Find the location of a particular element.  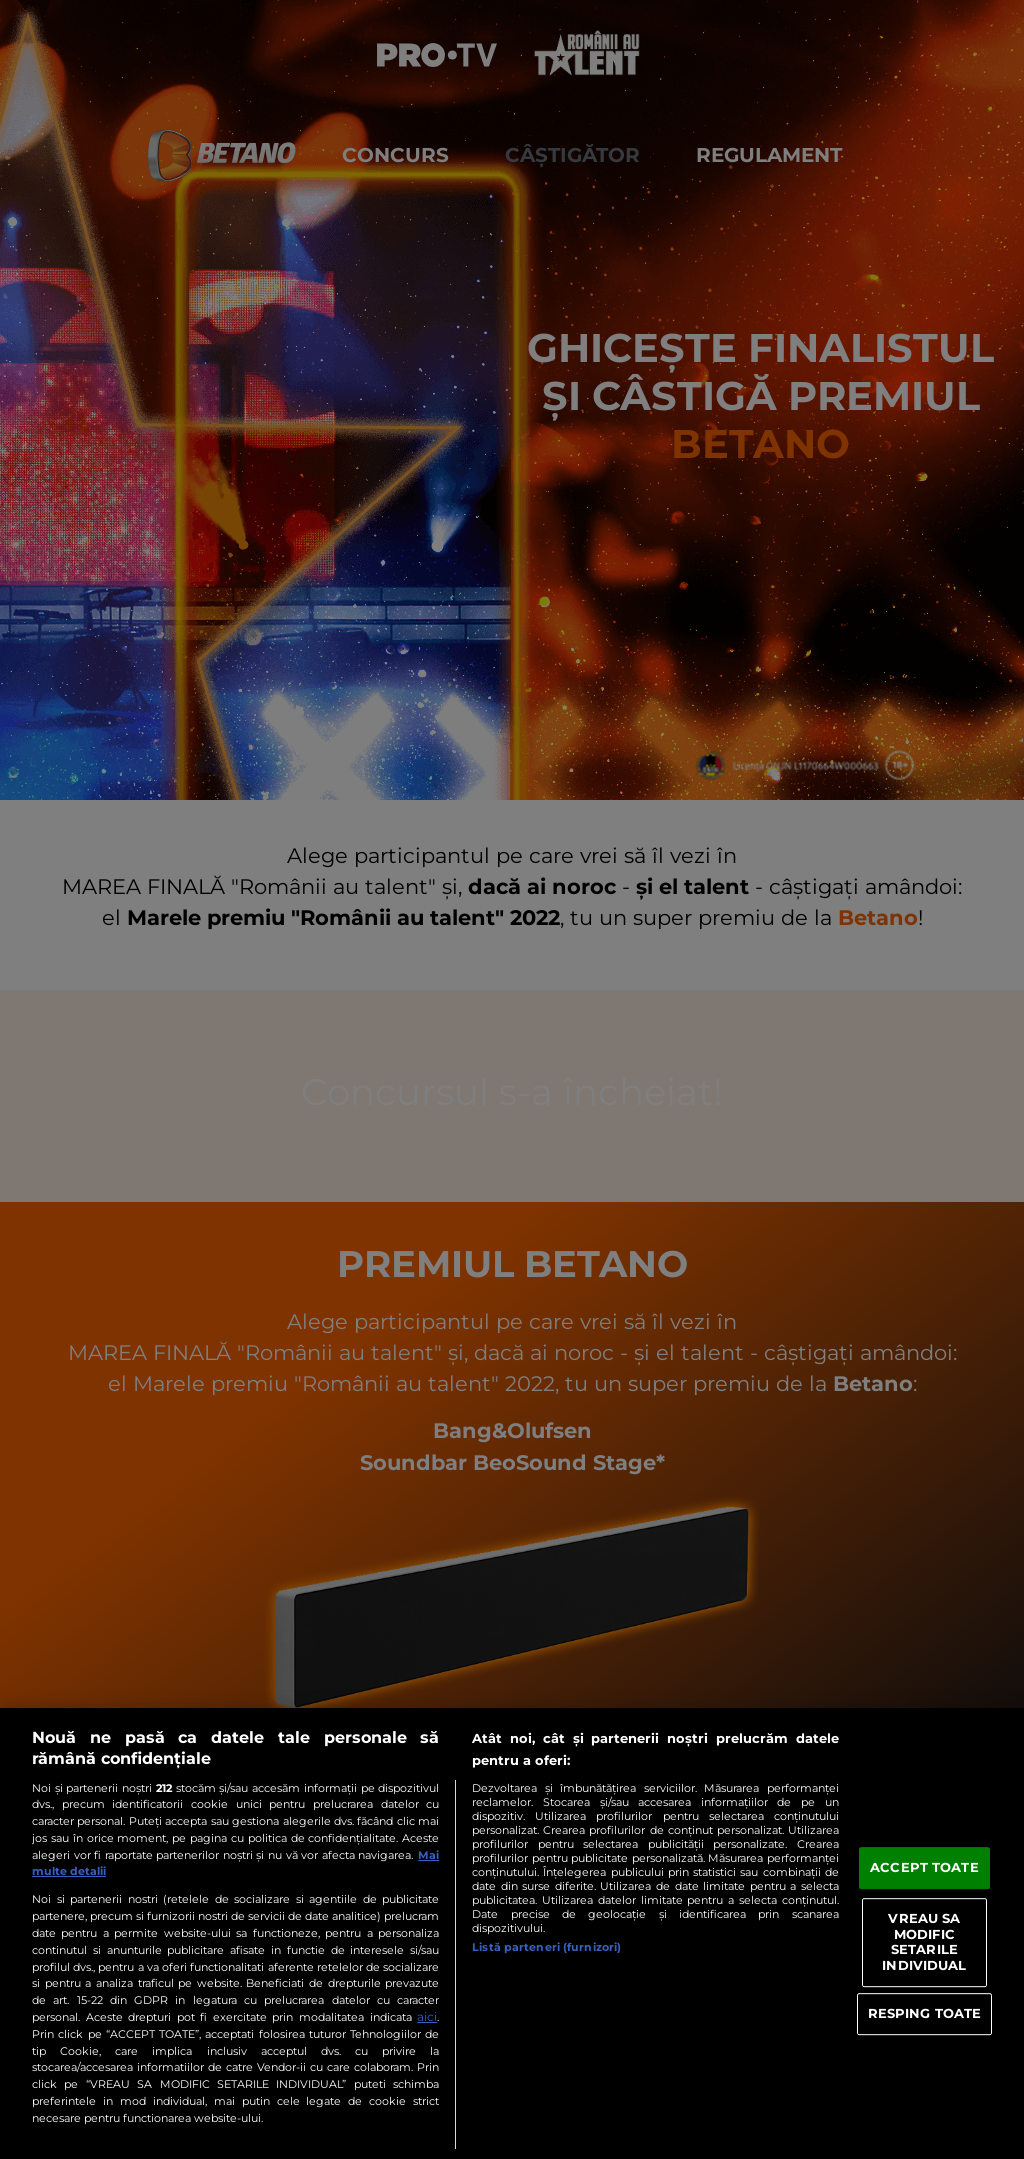

ACCEPT TOATE is located at coordinates (924, 1868).